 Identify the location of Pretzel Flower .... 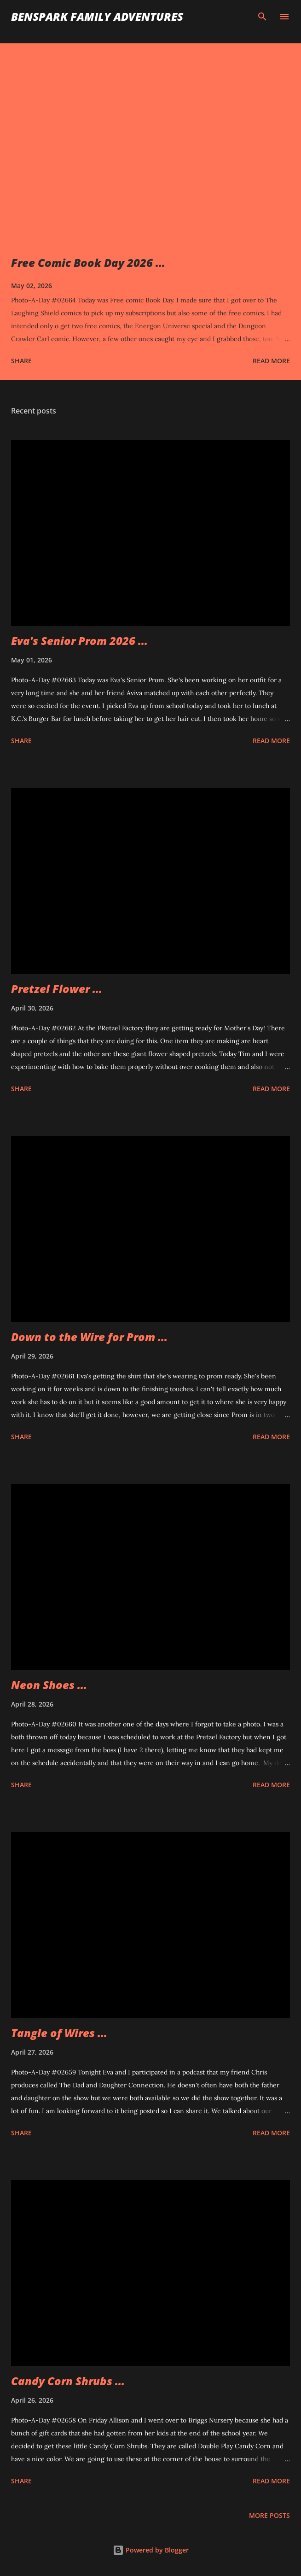
(56, 988).